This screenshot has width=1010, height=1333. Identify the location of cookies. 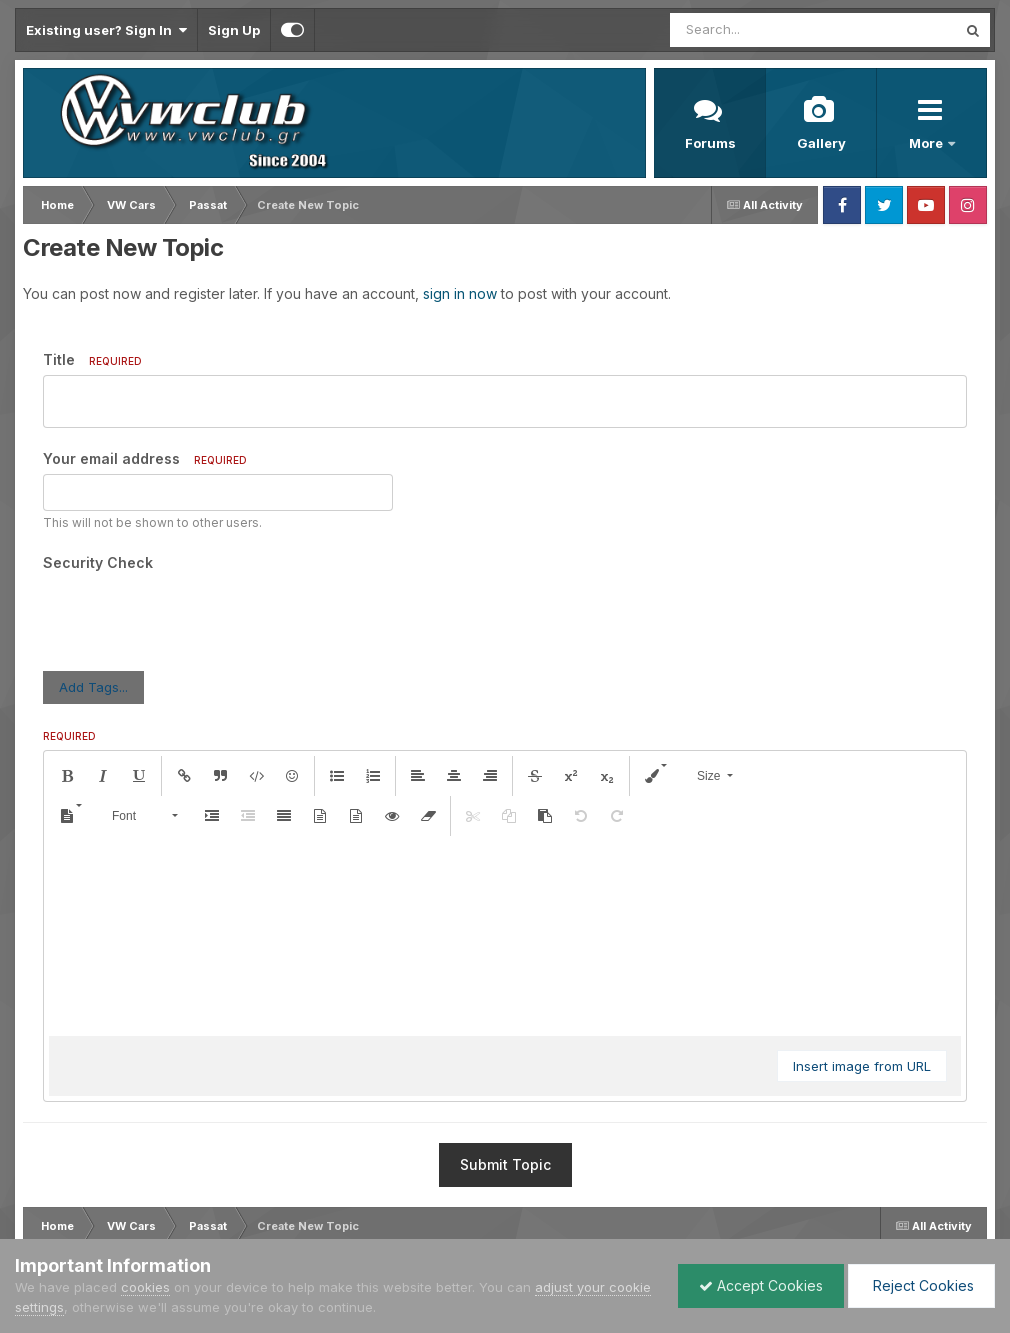
(145, 1287).